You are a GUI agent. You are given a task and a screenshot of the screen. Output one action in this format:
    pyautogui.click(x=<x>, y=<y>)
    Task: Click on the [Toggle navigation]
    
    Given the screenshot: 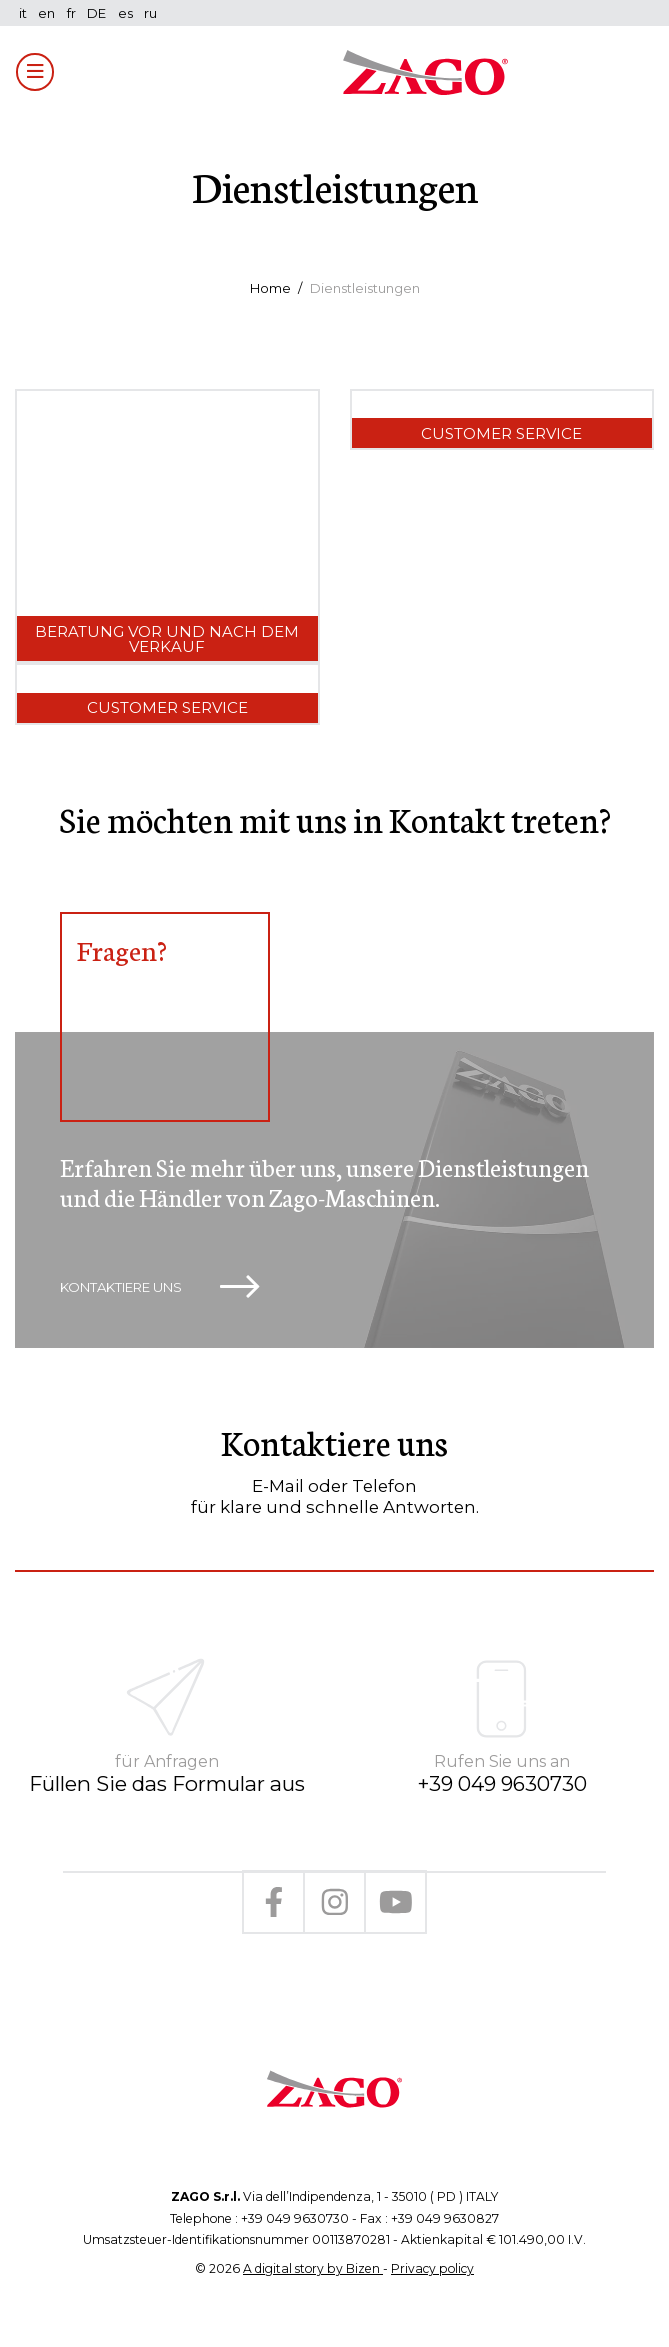 What is the action you would take?
    pyautogui.click(x=35, y=72)
    